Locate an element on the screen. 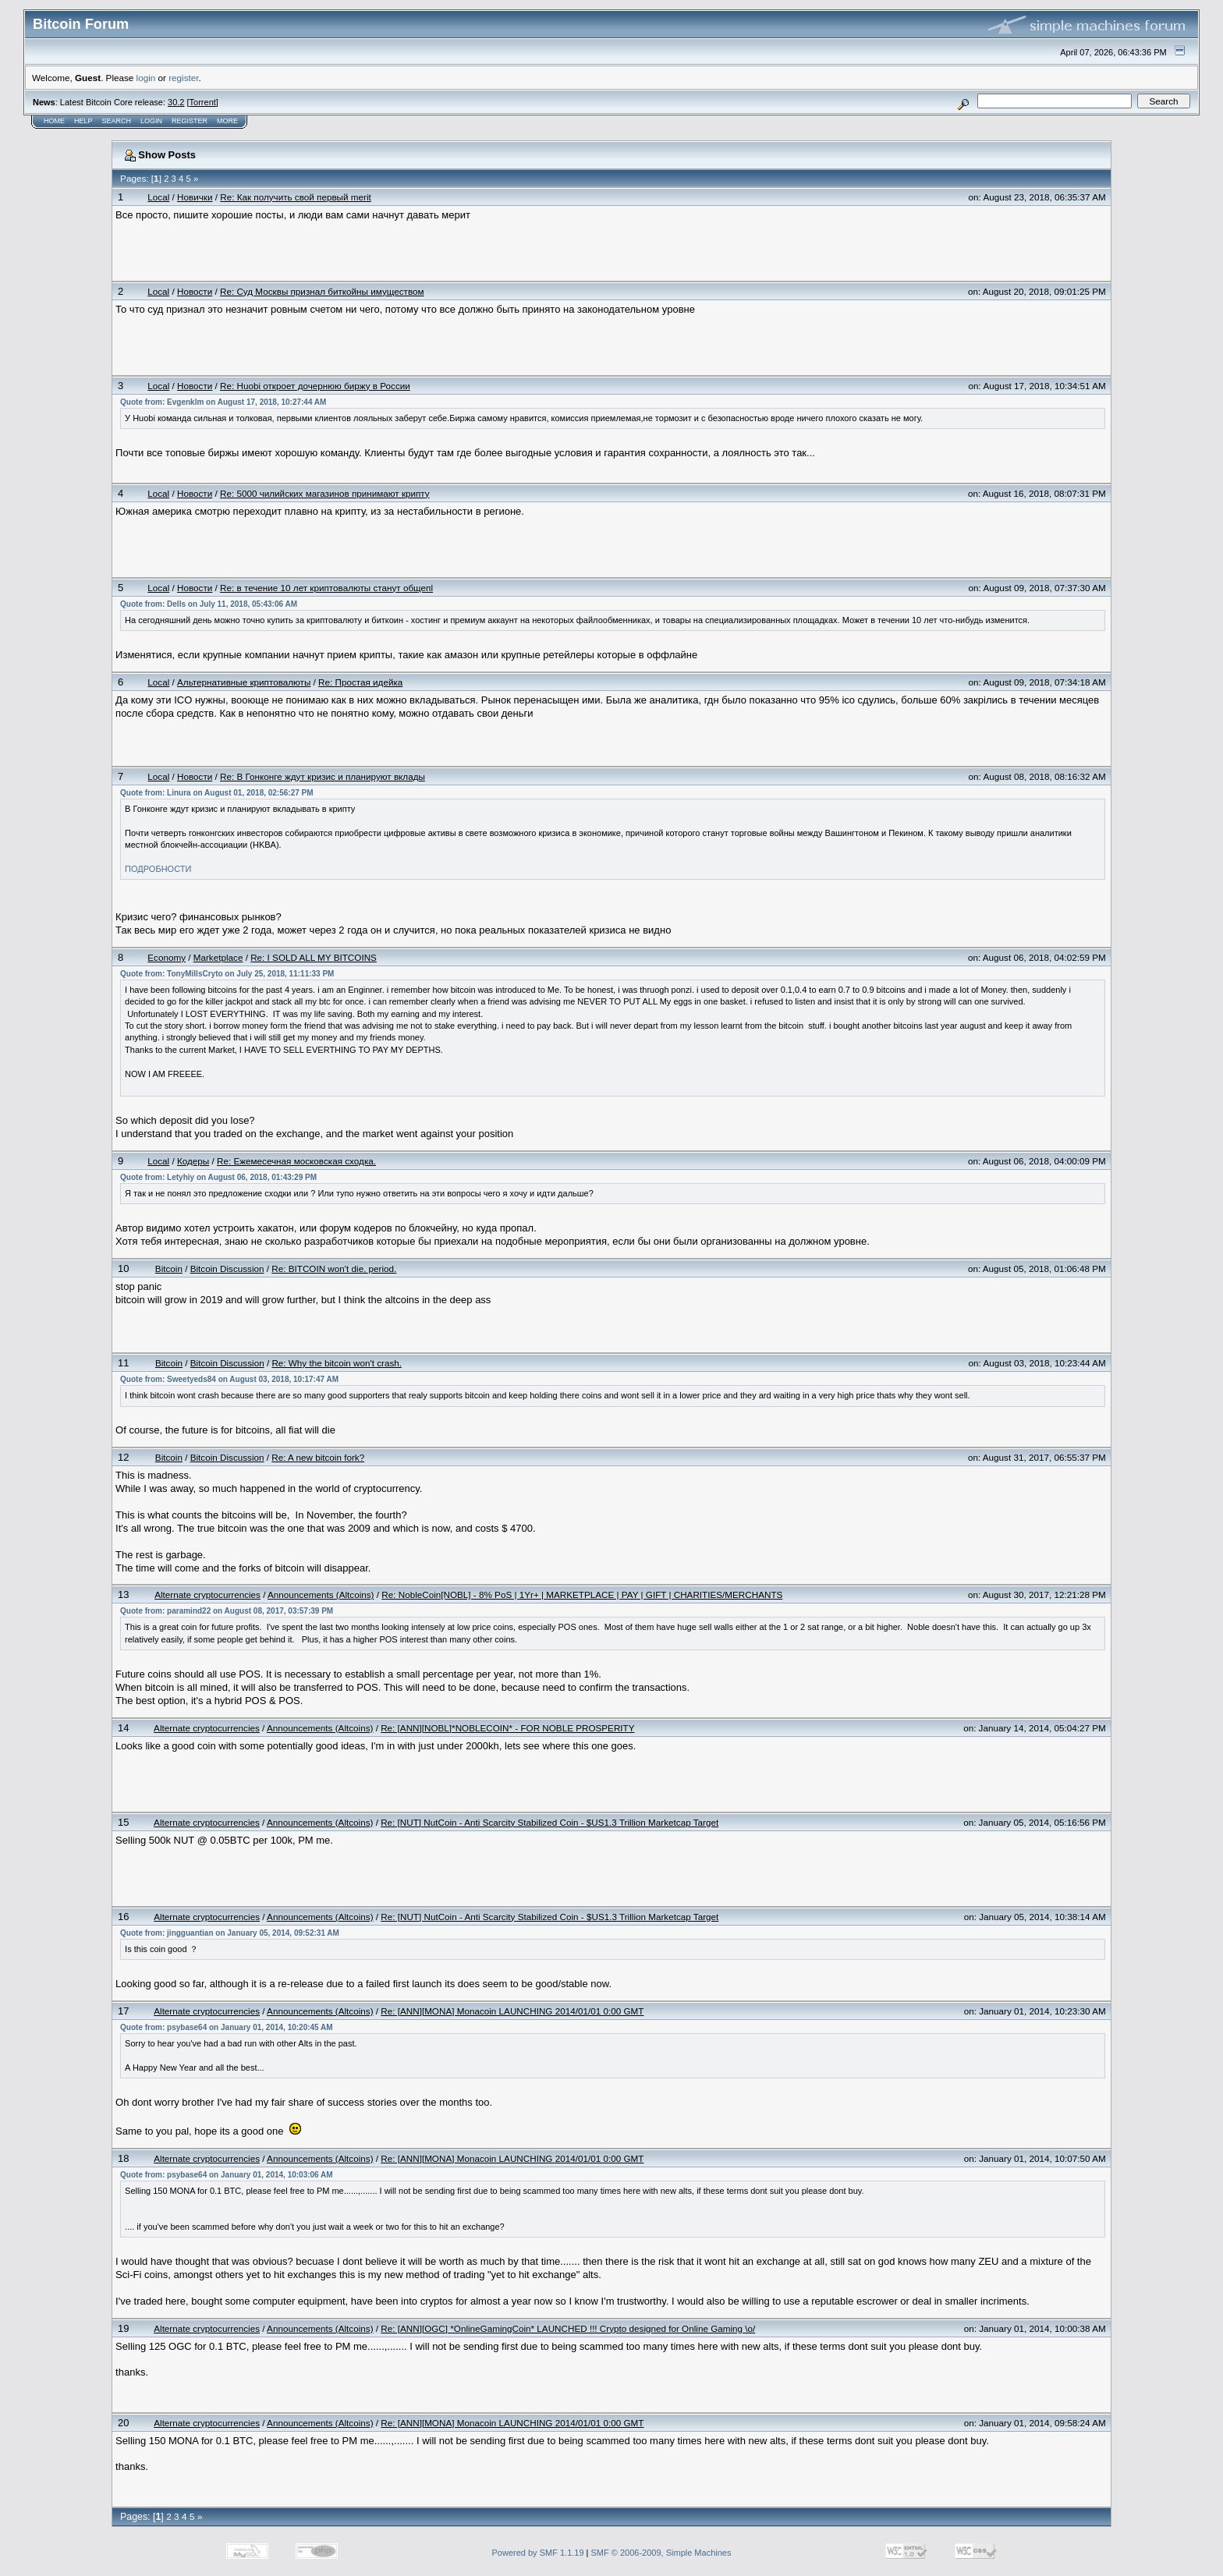 The image size is (1223, 2576). Re: В Гонконге ждут кризис и планируют вклады is located at coordinates (322, 776).